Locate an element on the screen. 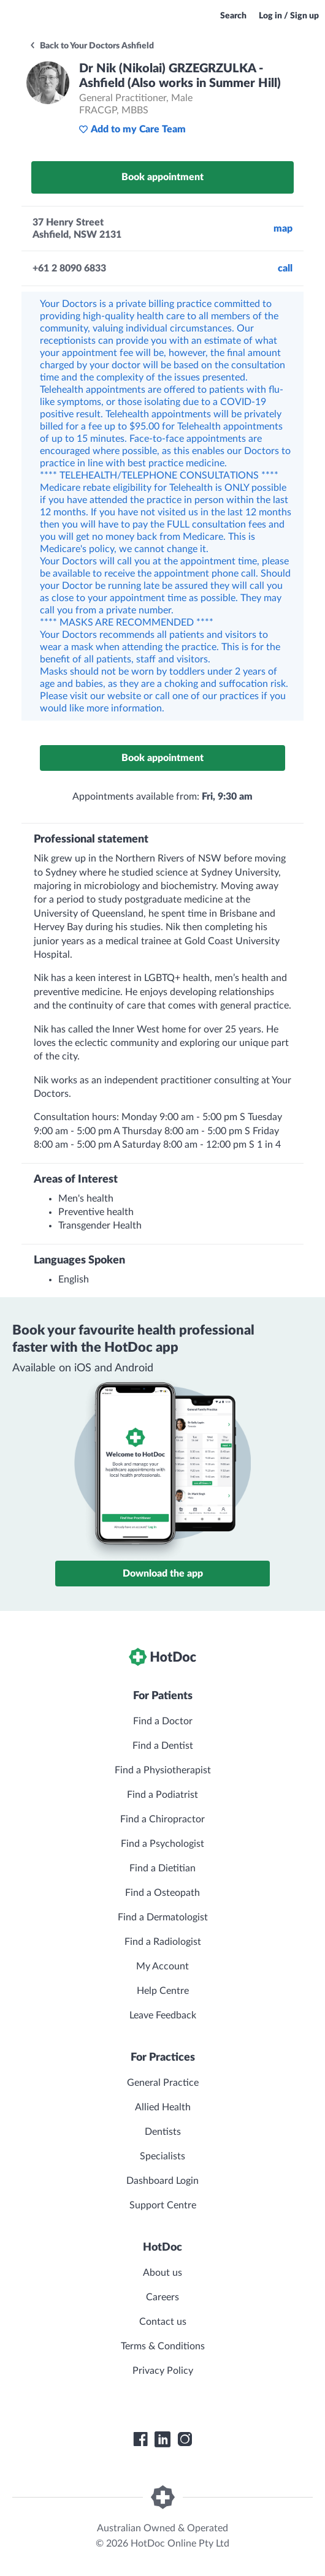 This screenshot has width=325, height=2576. Find a Psychologist is located at coordinates (162, 1844).